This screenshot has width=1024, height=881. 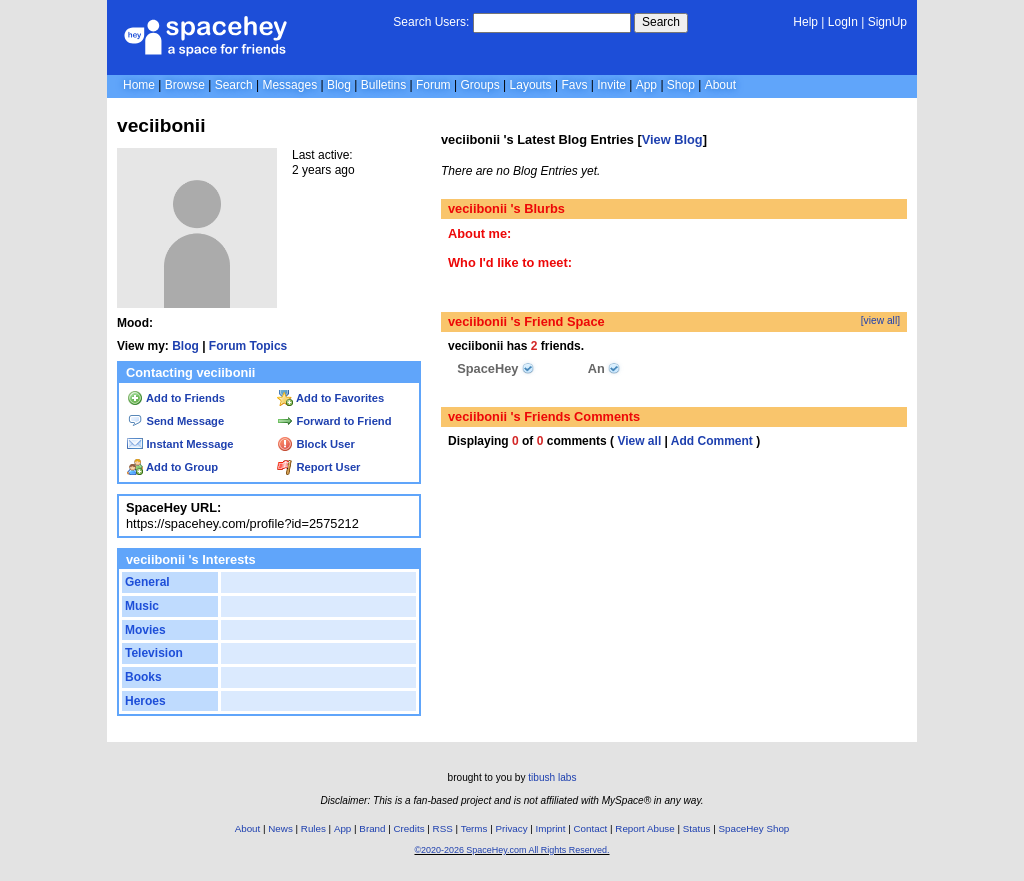 I want to click on Add to Favorites, so click(x=330, y=398).